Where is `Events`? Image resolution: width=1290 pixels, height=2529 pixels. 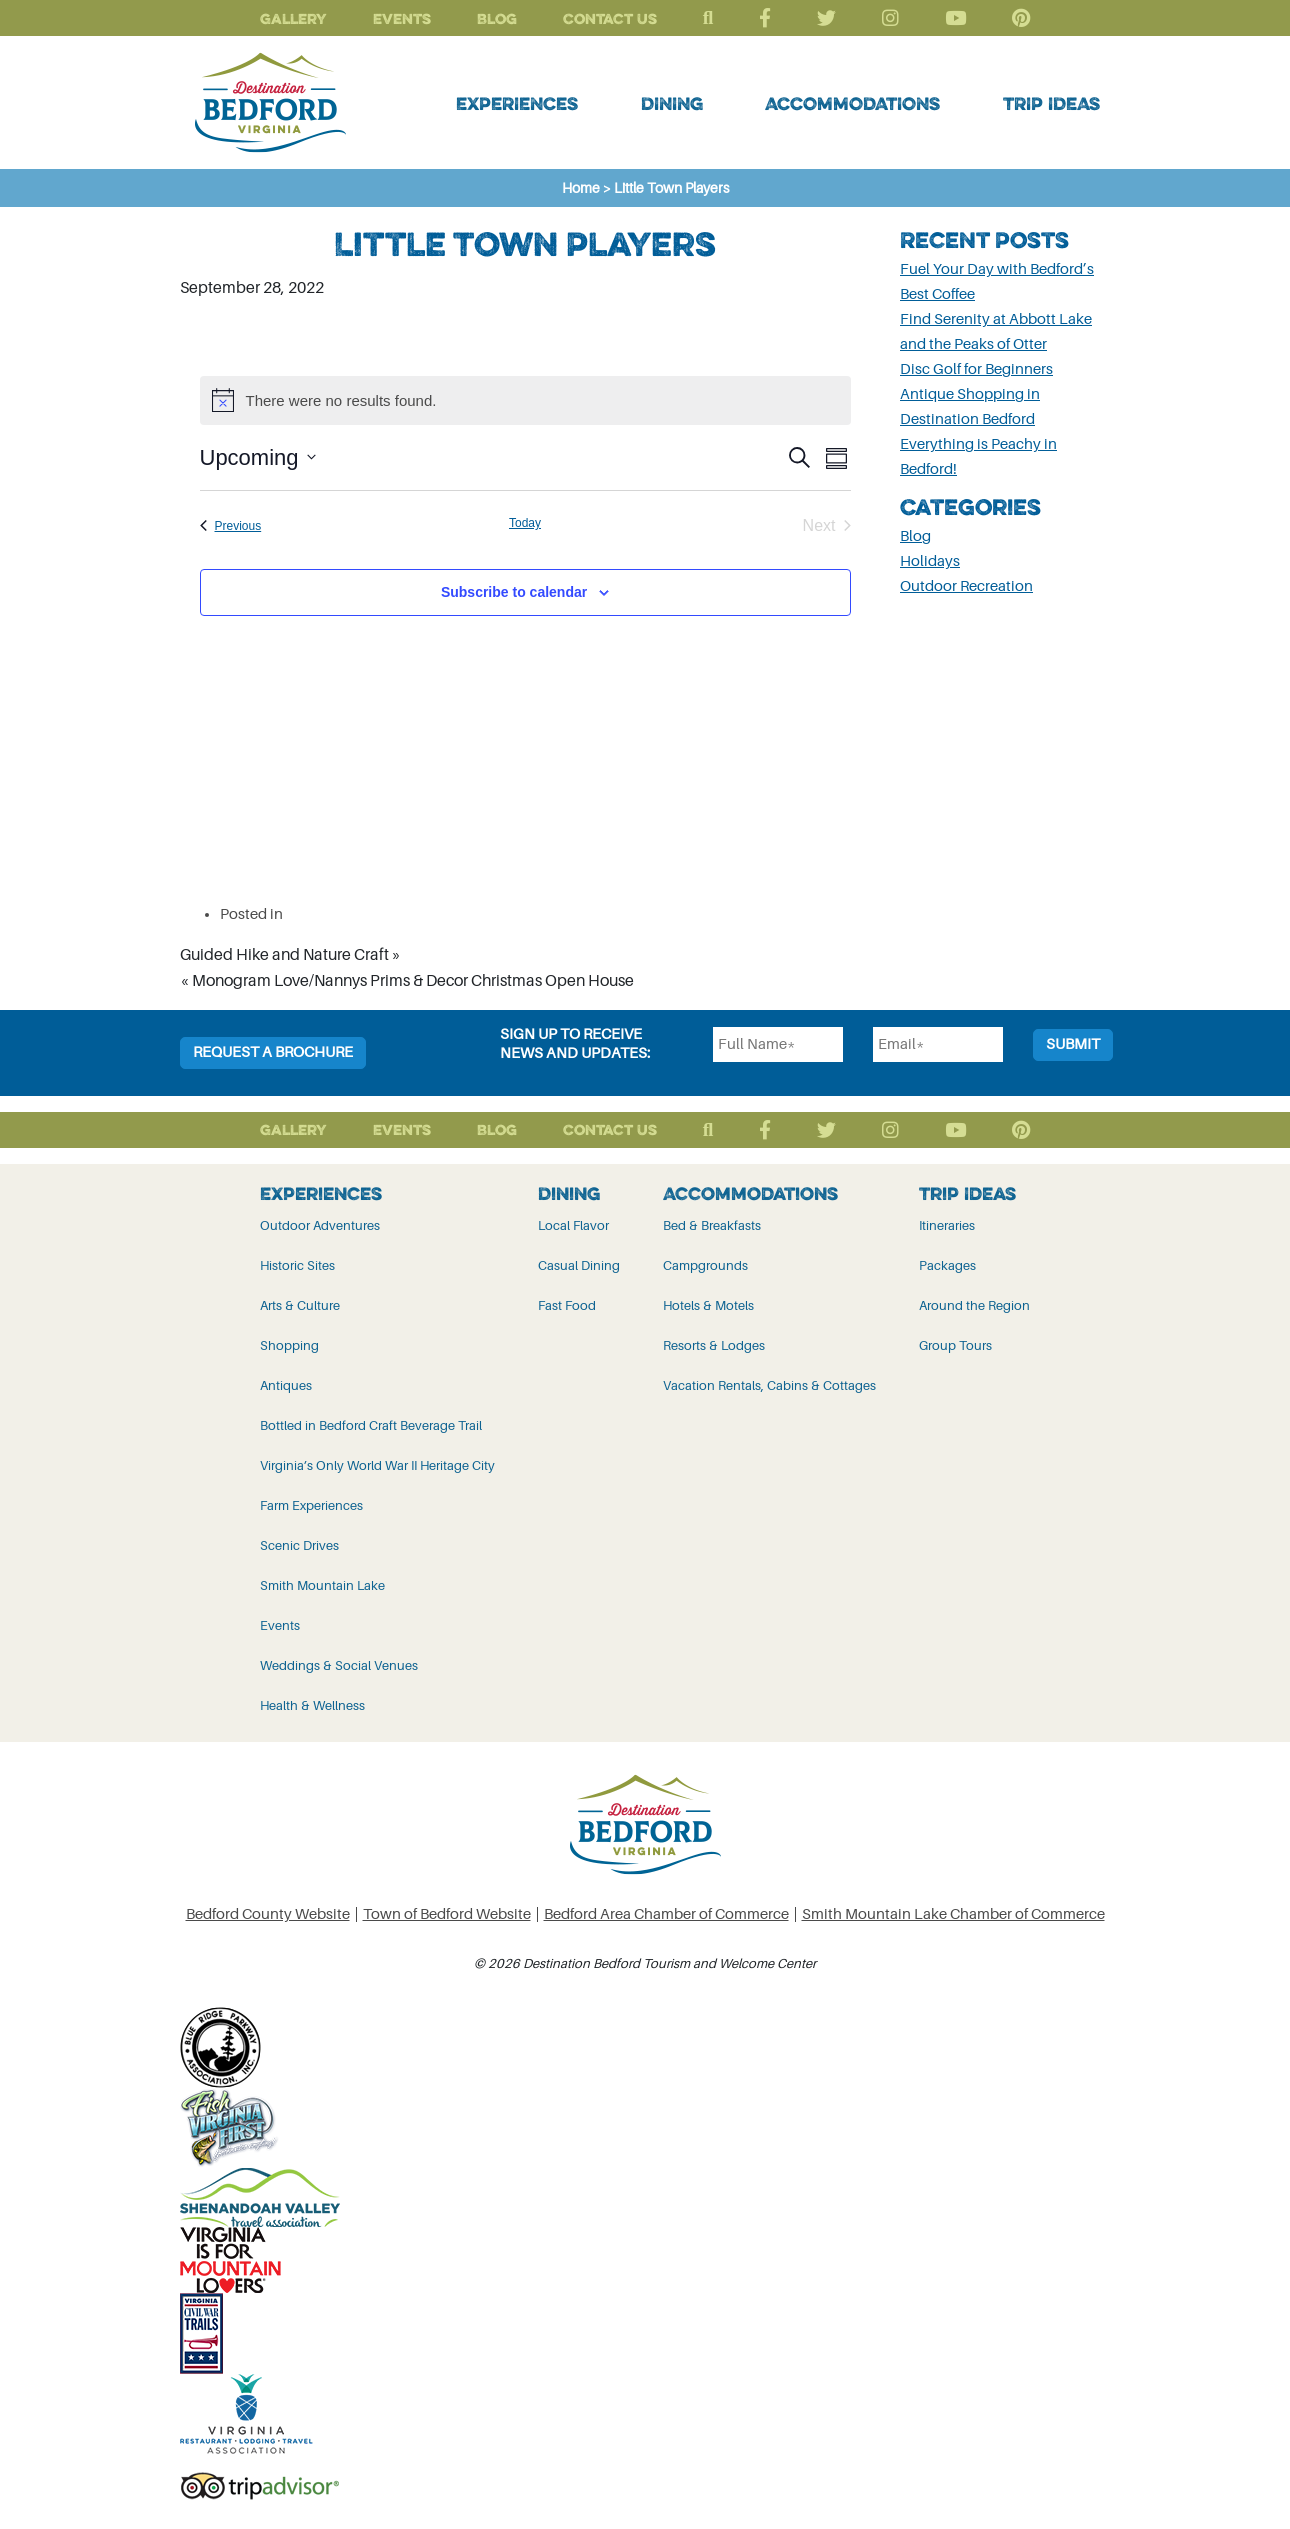 Events is located at coordinates (402, 18).